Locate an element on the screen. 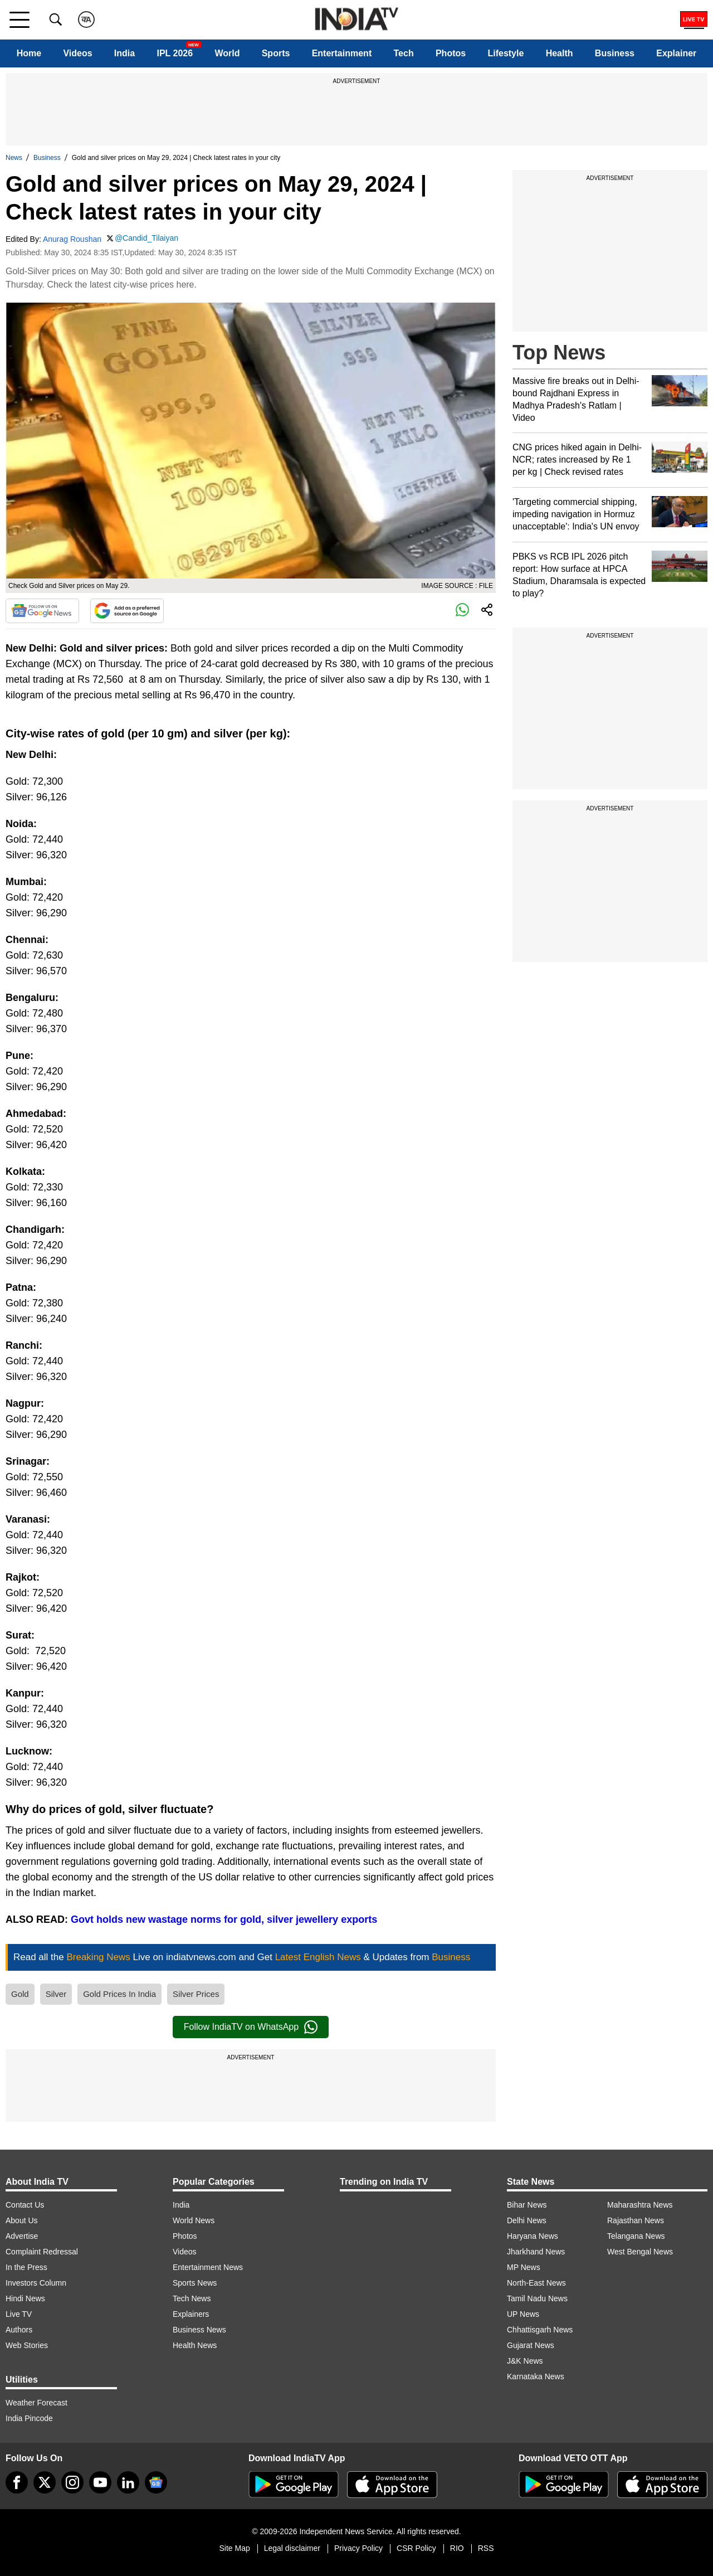 This screenshot has width=713, height=2576. Tech is located at coordinates (404, 53).